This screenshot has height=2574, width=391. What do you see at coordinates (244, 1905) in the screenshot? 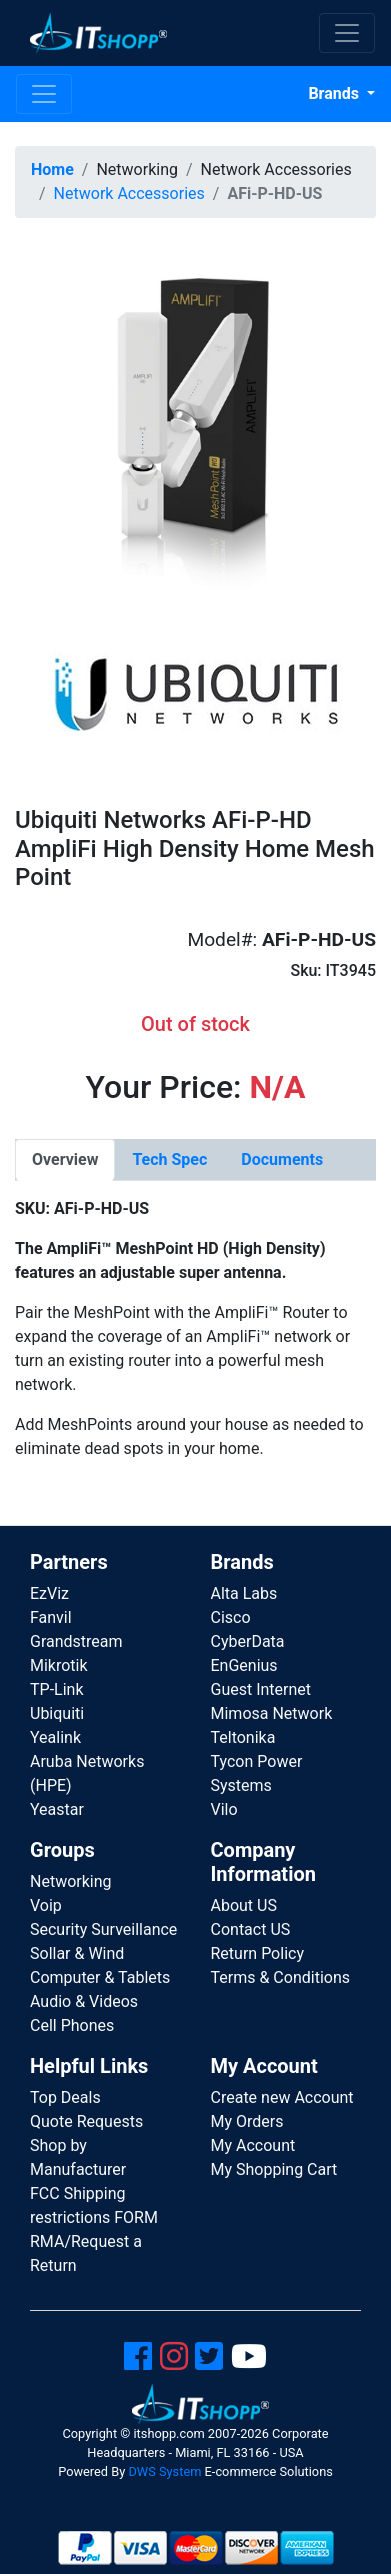
I see `About US` at bounding box center [244, 1905].